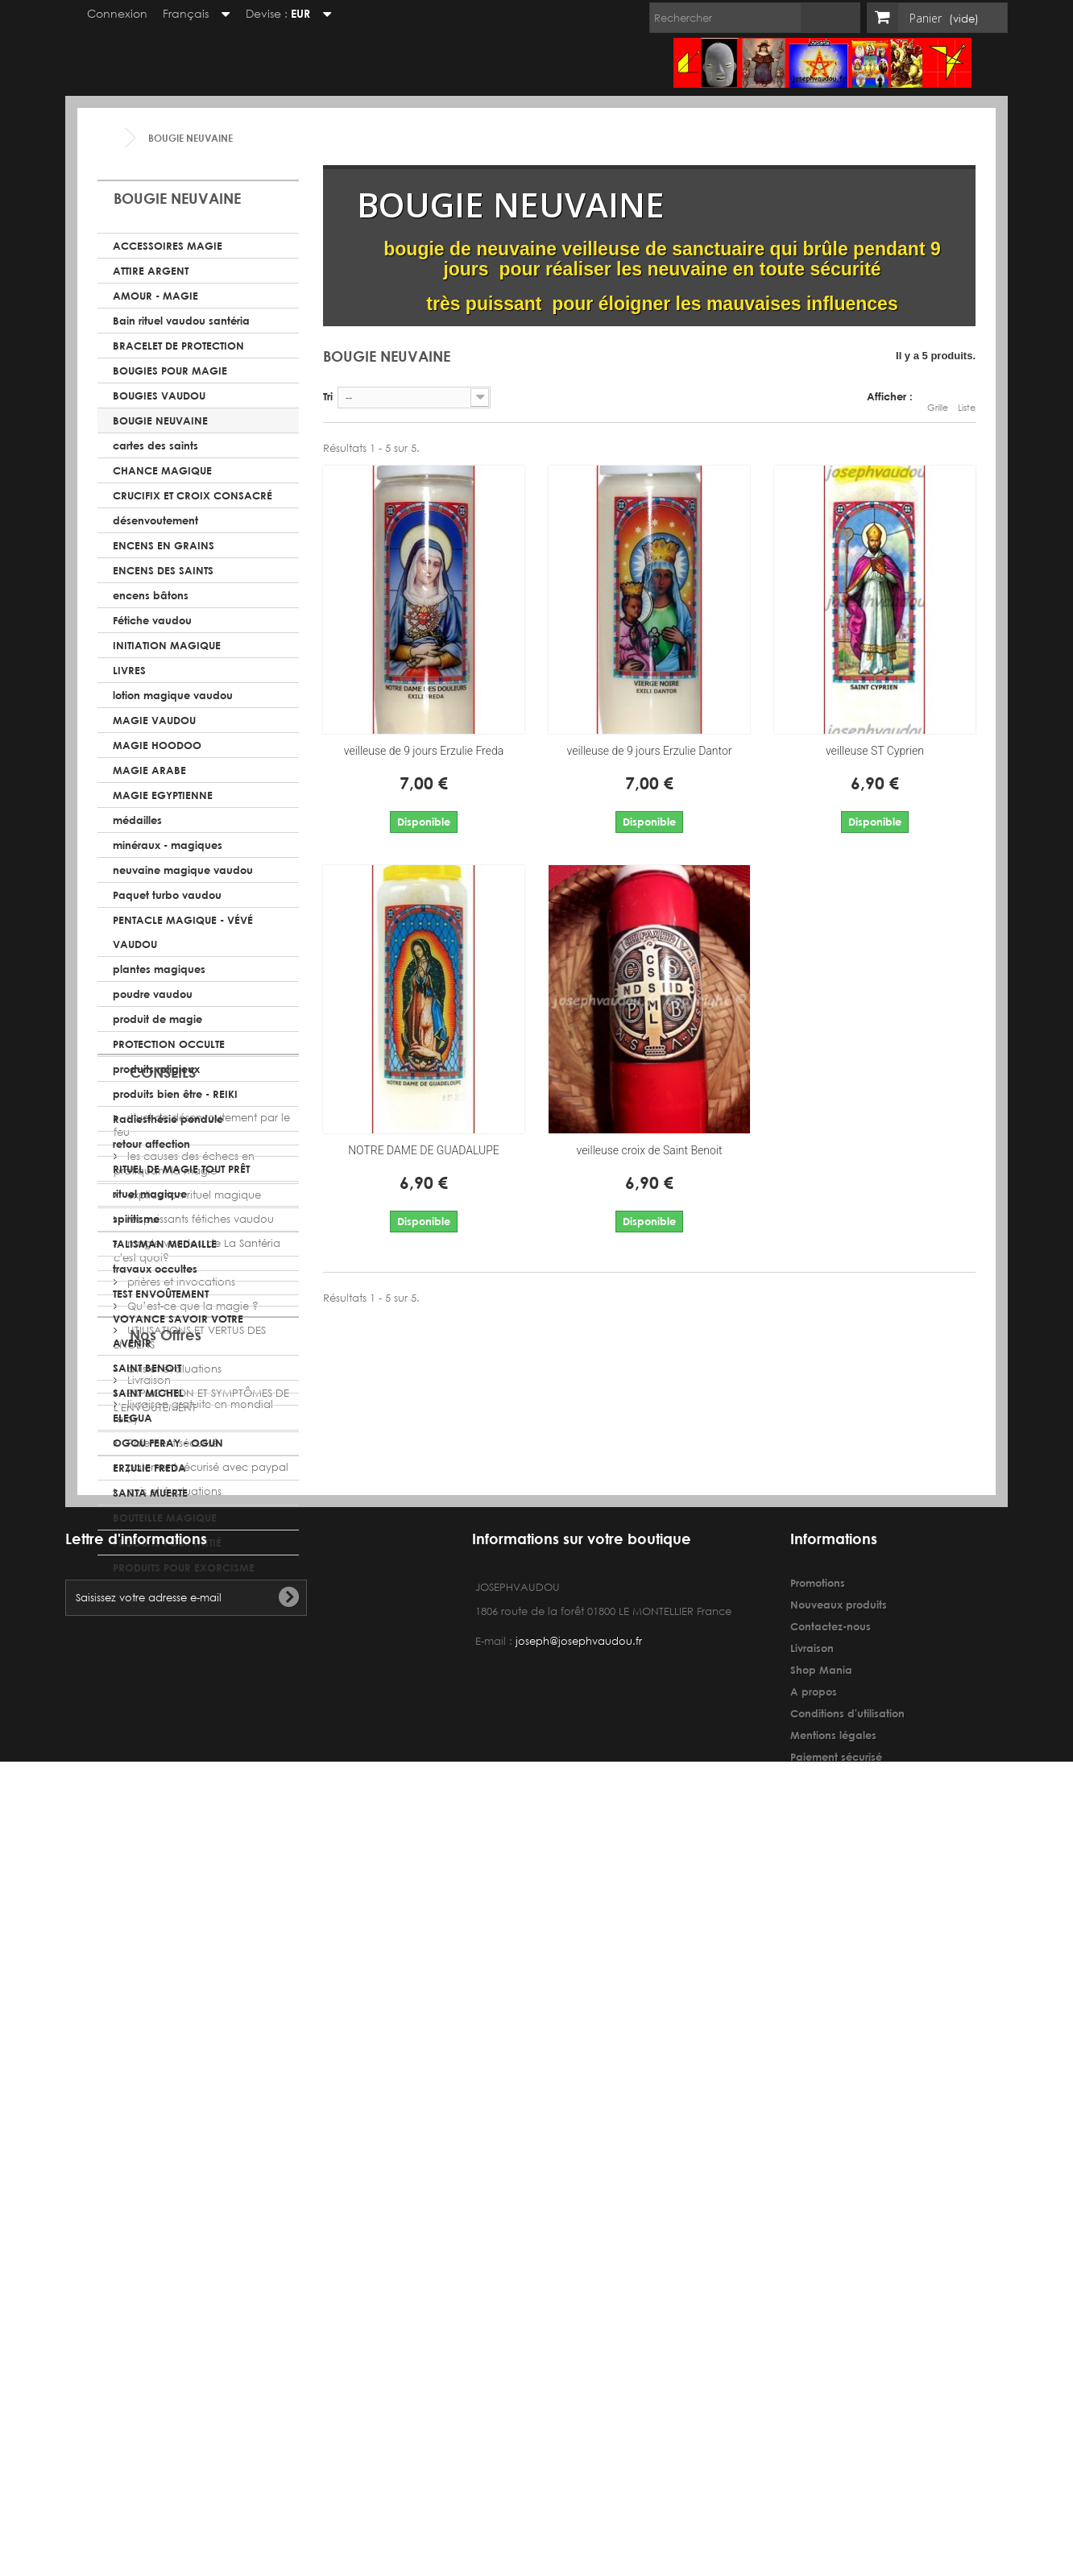  What do you see at coordinates (154, 720) in the screenshot?
I see `MAGIE VAUDOU` at bounding box center [154, 720].